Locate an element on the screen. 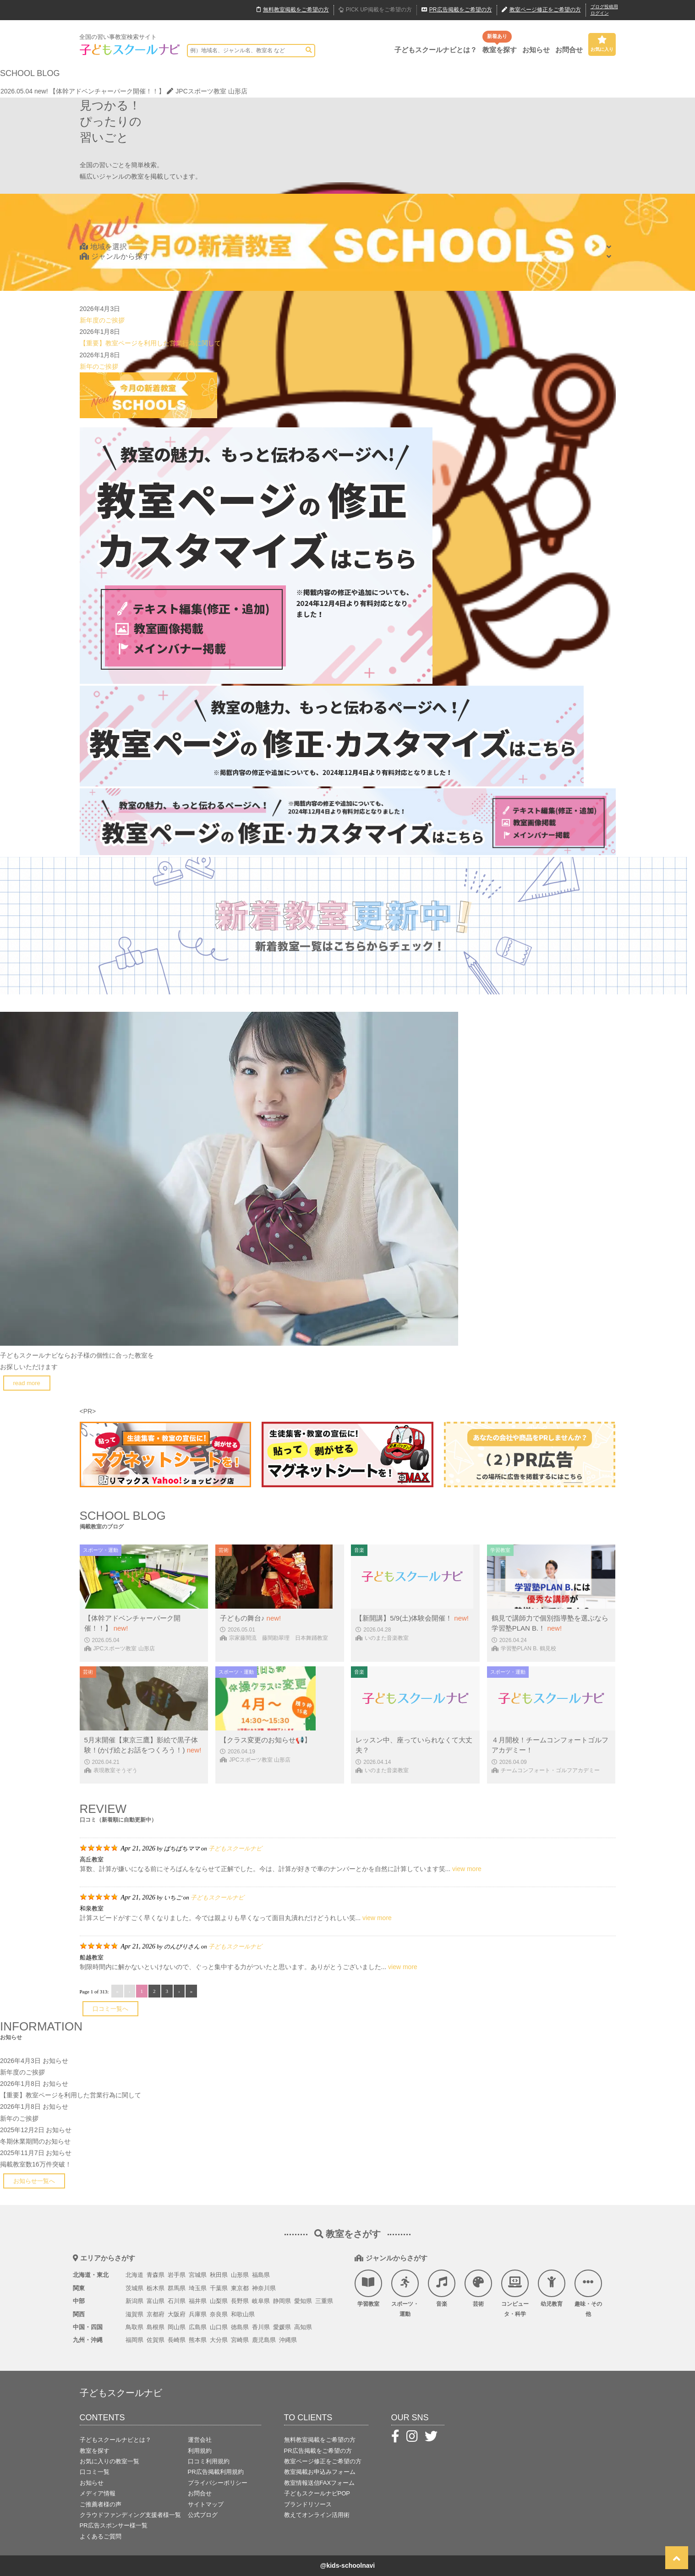 The height and width of the screenshot is (2576, 695). 奈良県 is located at coordinates (219, 2314).